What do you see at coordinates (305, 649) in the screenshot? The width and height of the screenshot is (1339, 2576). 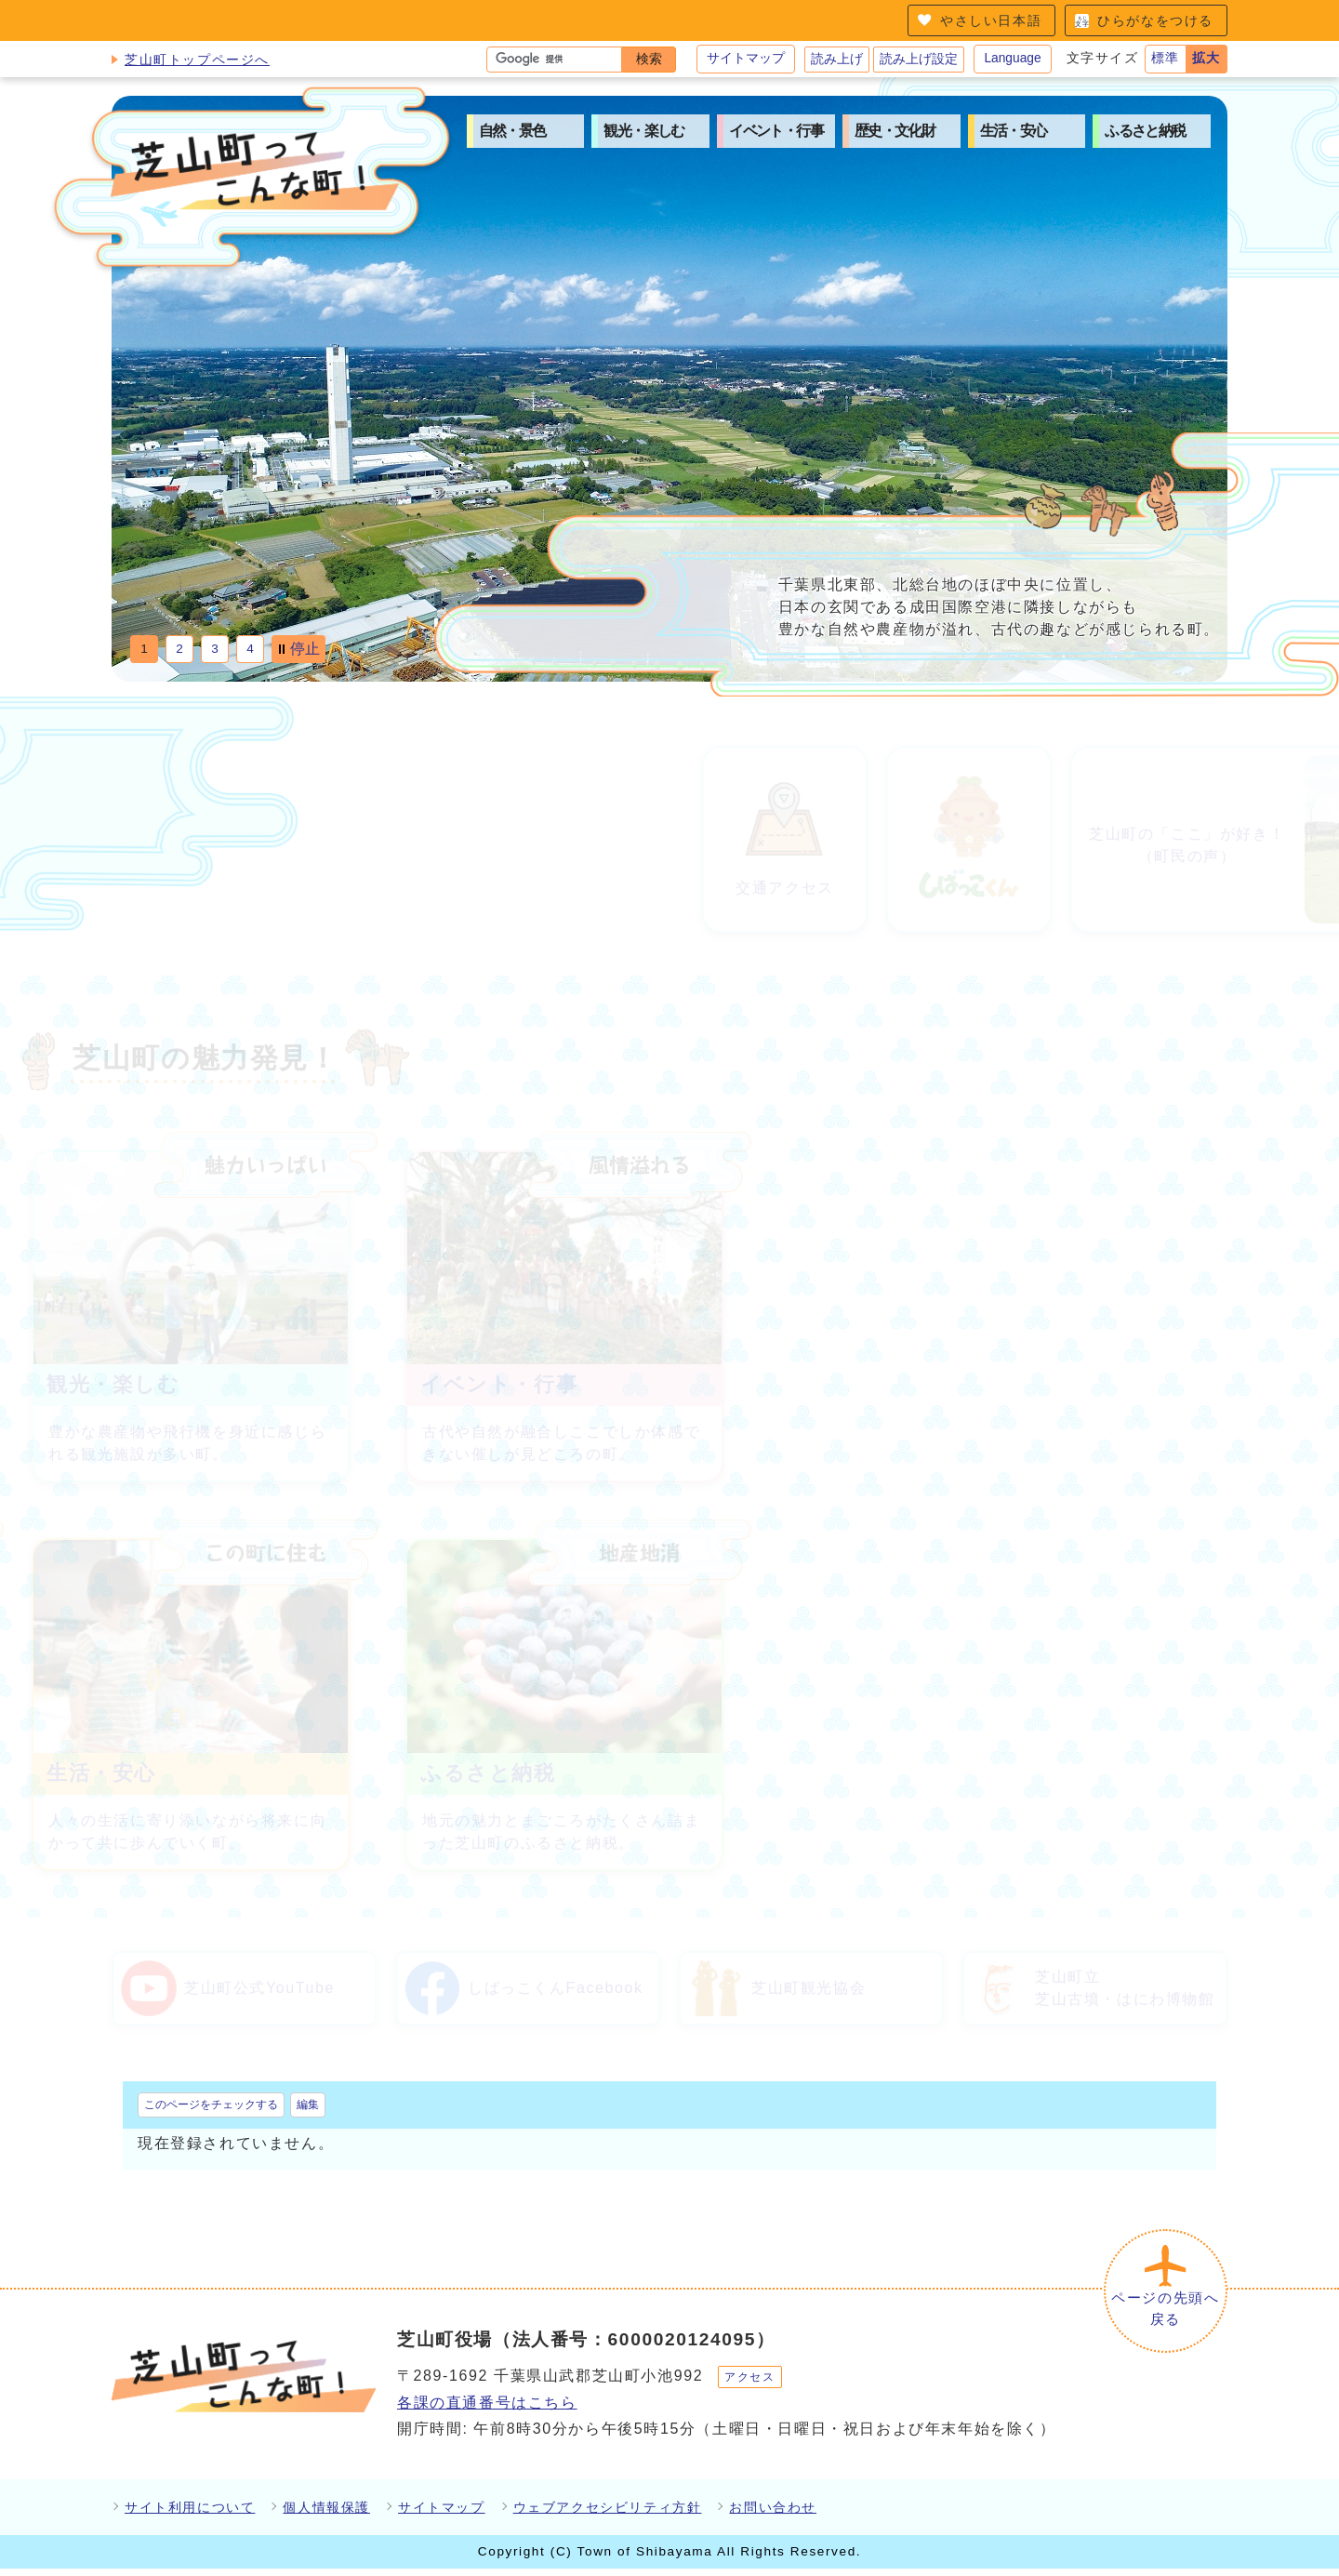 I see `停止` at bounding box center [305, 649].